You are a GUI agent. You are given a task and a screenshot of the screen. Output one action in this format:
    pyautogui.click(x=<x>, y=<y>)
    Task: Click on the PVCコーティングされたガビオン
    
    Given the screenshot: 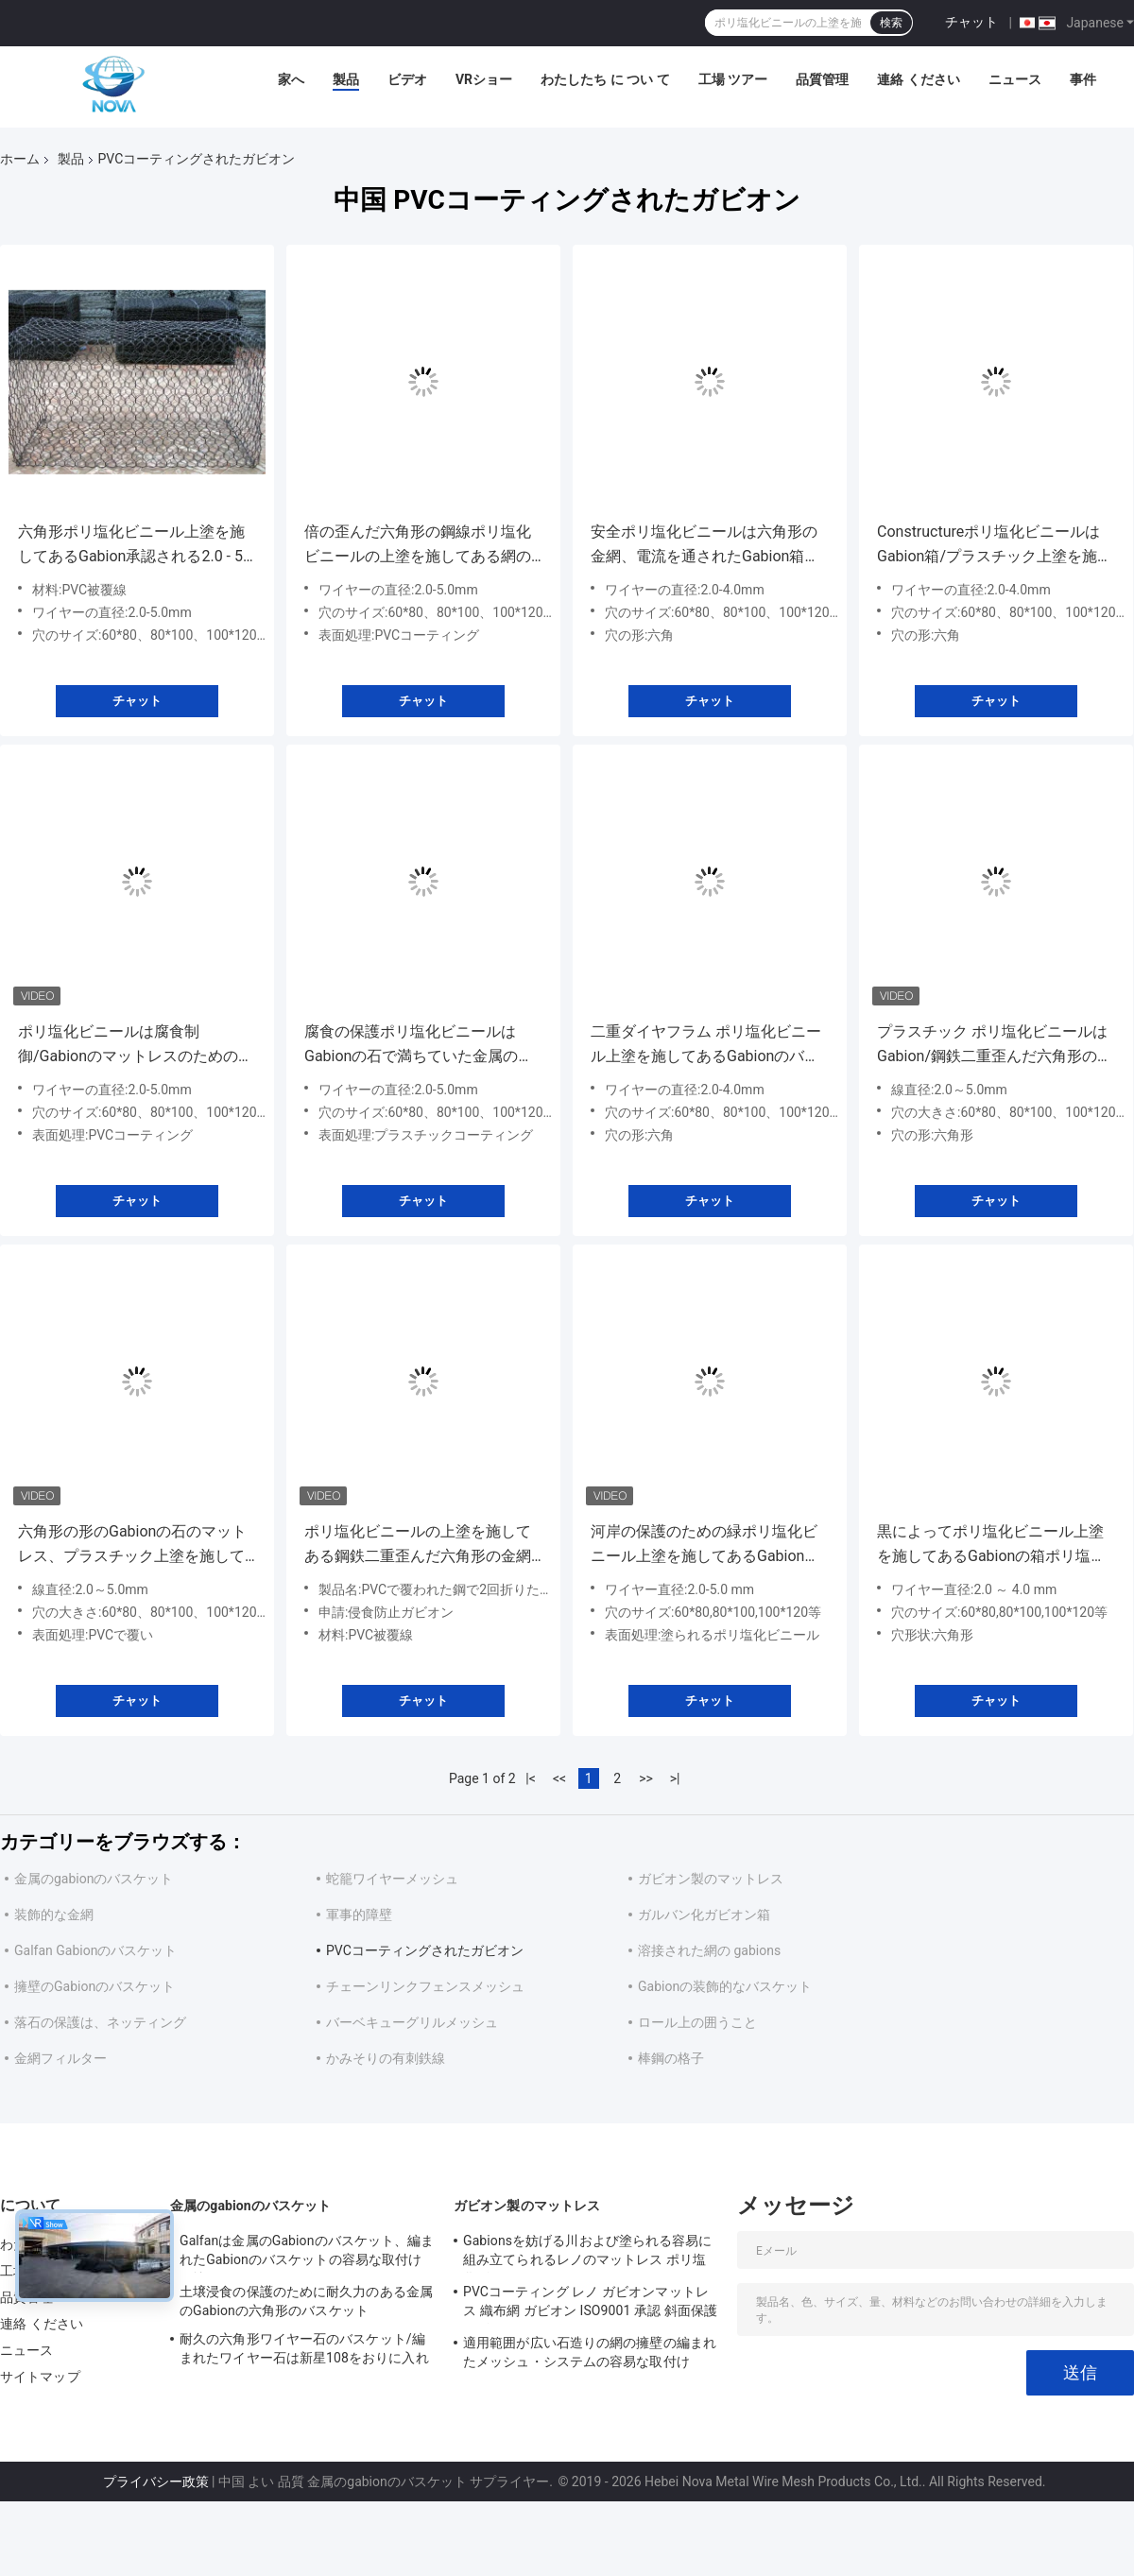 What is the action you would take?
    pyautogui.click(x=425, y=1950)
    